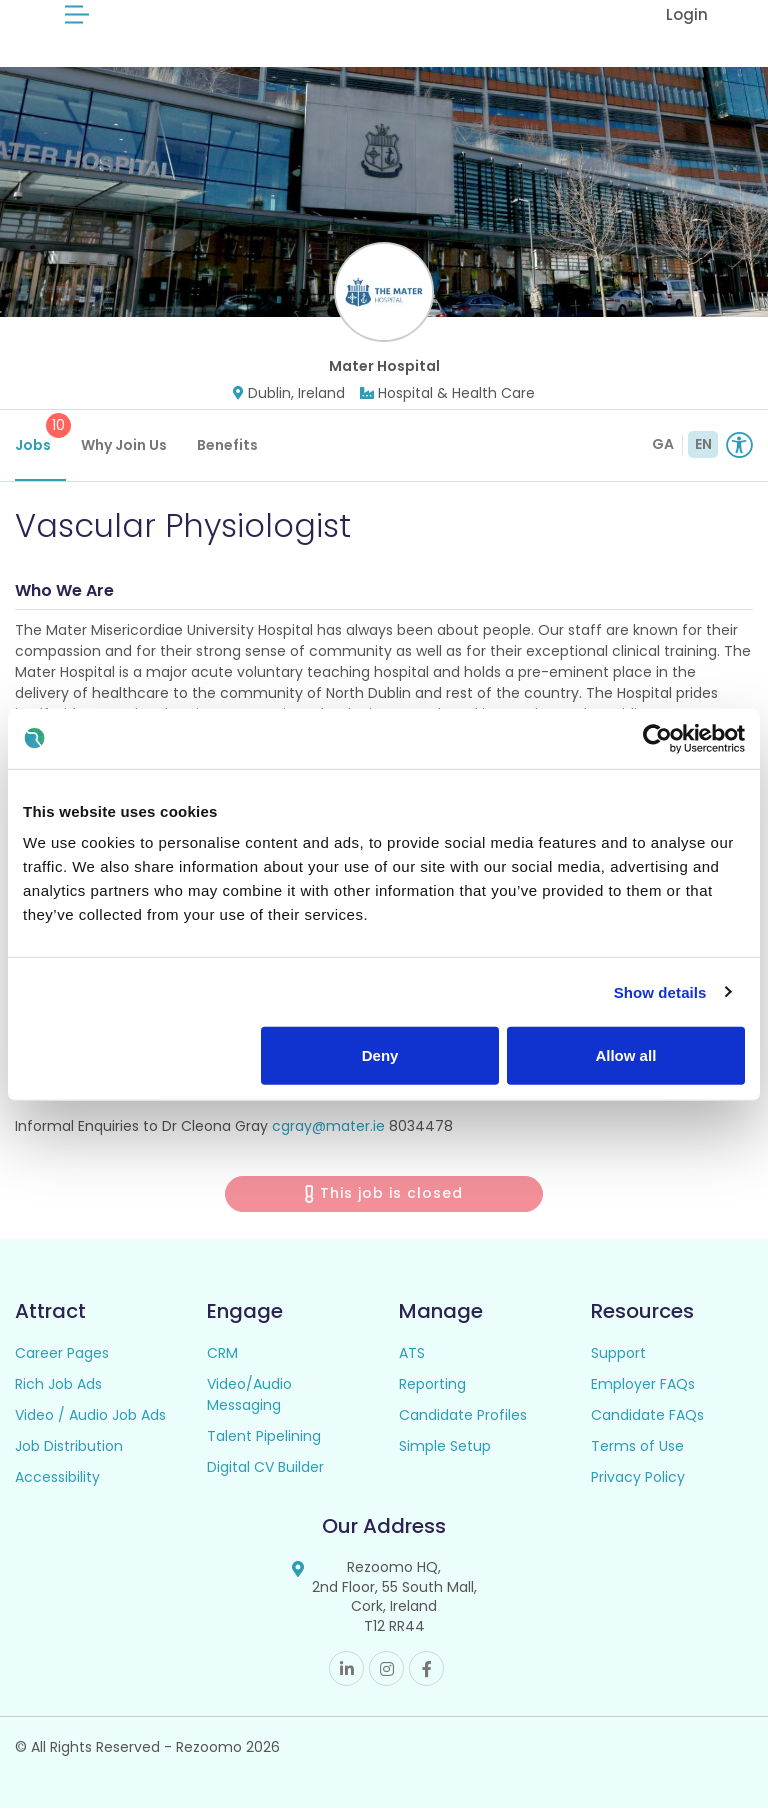 The width and height of the screenshot is (768, 1809). I want to click on EN, so click(703, 444).